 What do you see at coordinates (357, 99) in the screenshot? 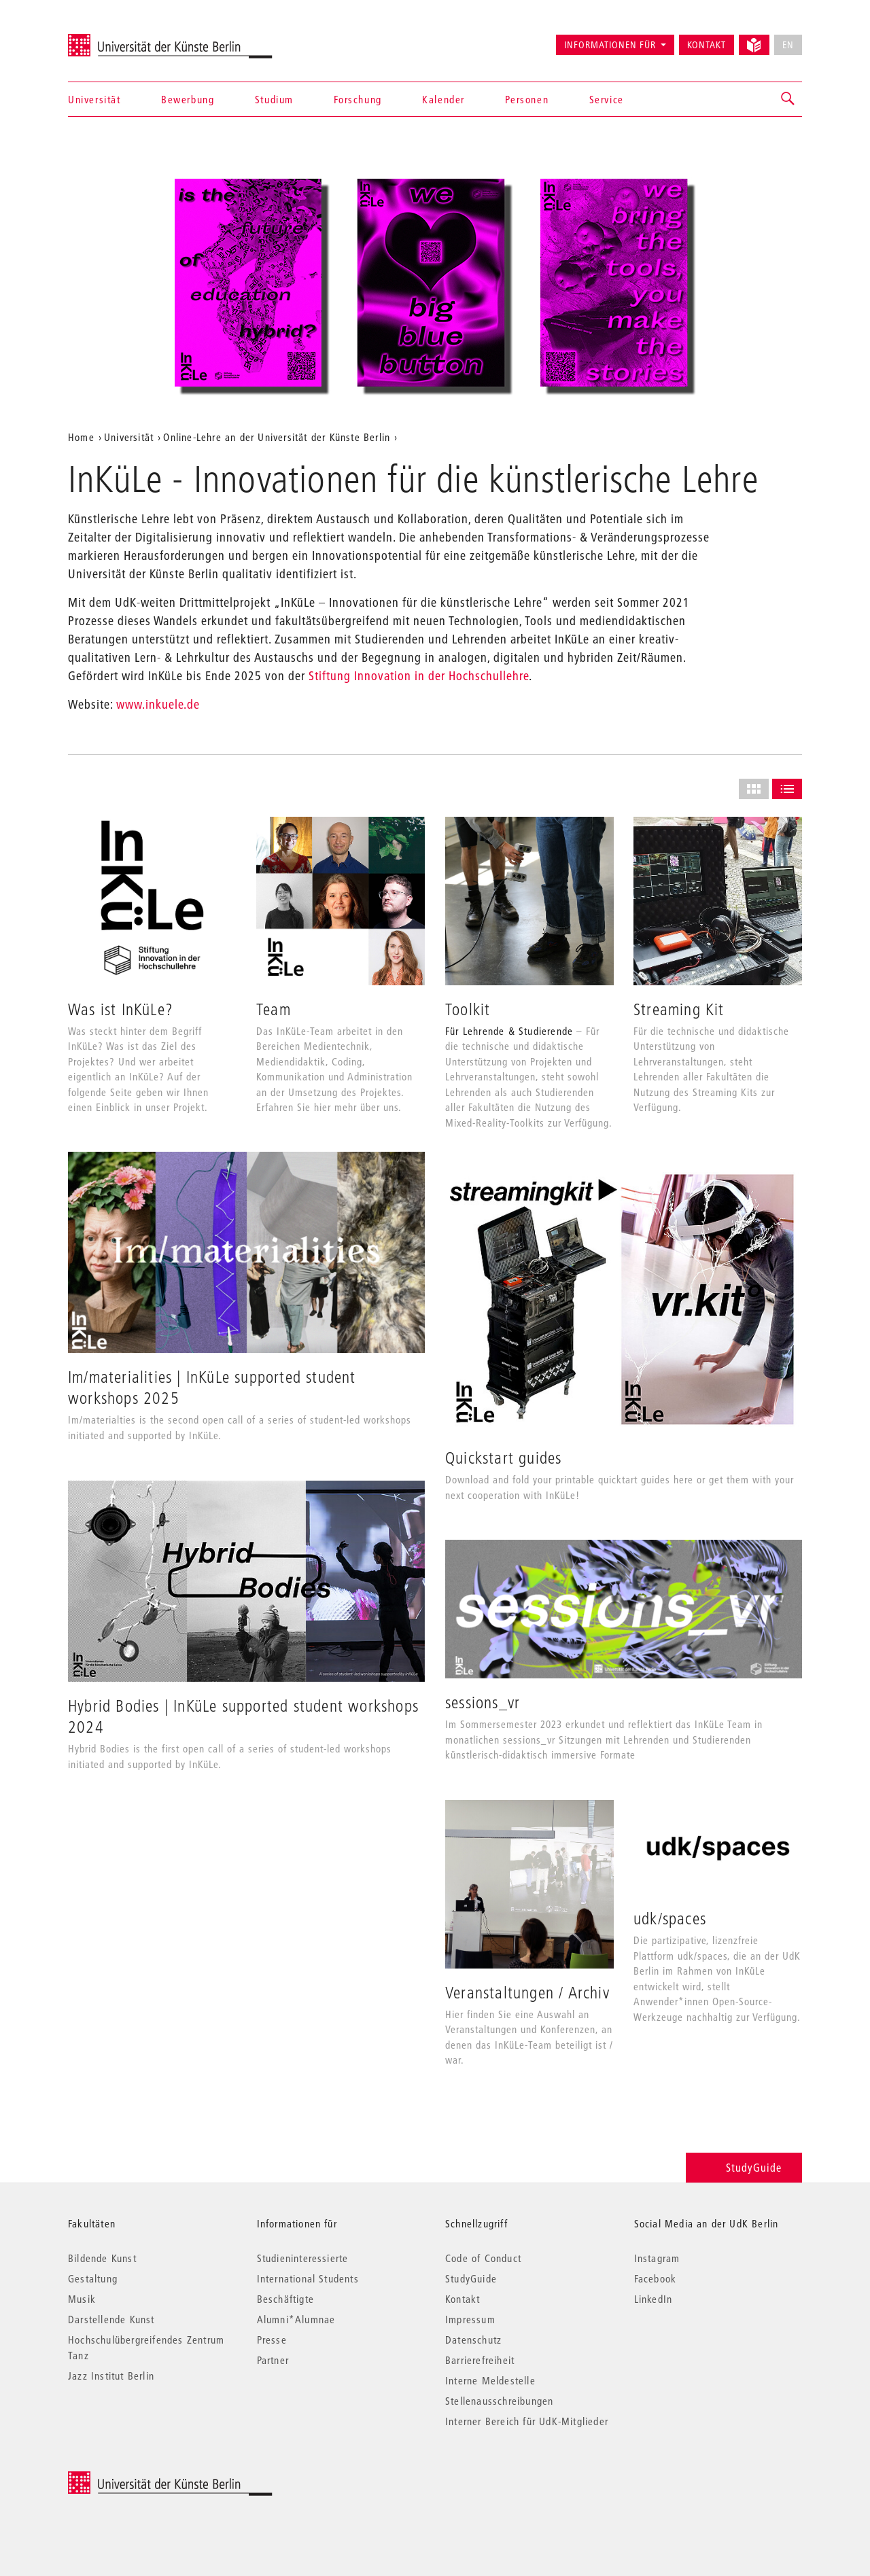
I see `Forschung` at bounding box center [357, 99].